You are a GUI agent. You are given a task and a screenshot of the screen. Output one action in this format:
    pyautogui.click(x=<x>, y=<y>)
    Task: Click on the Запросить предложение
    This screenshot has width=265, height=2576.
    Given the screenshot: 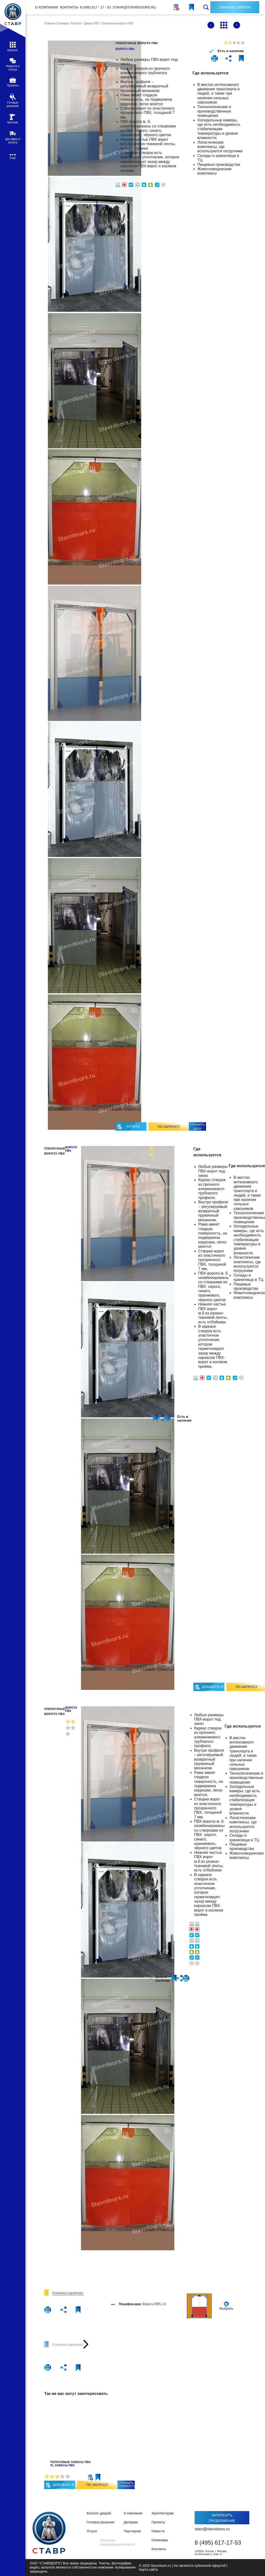 What is the action you would take?
    pyautogui.click(x=222, y=2518)
    